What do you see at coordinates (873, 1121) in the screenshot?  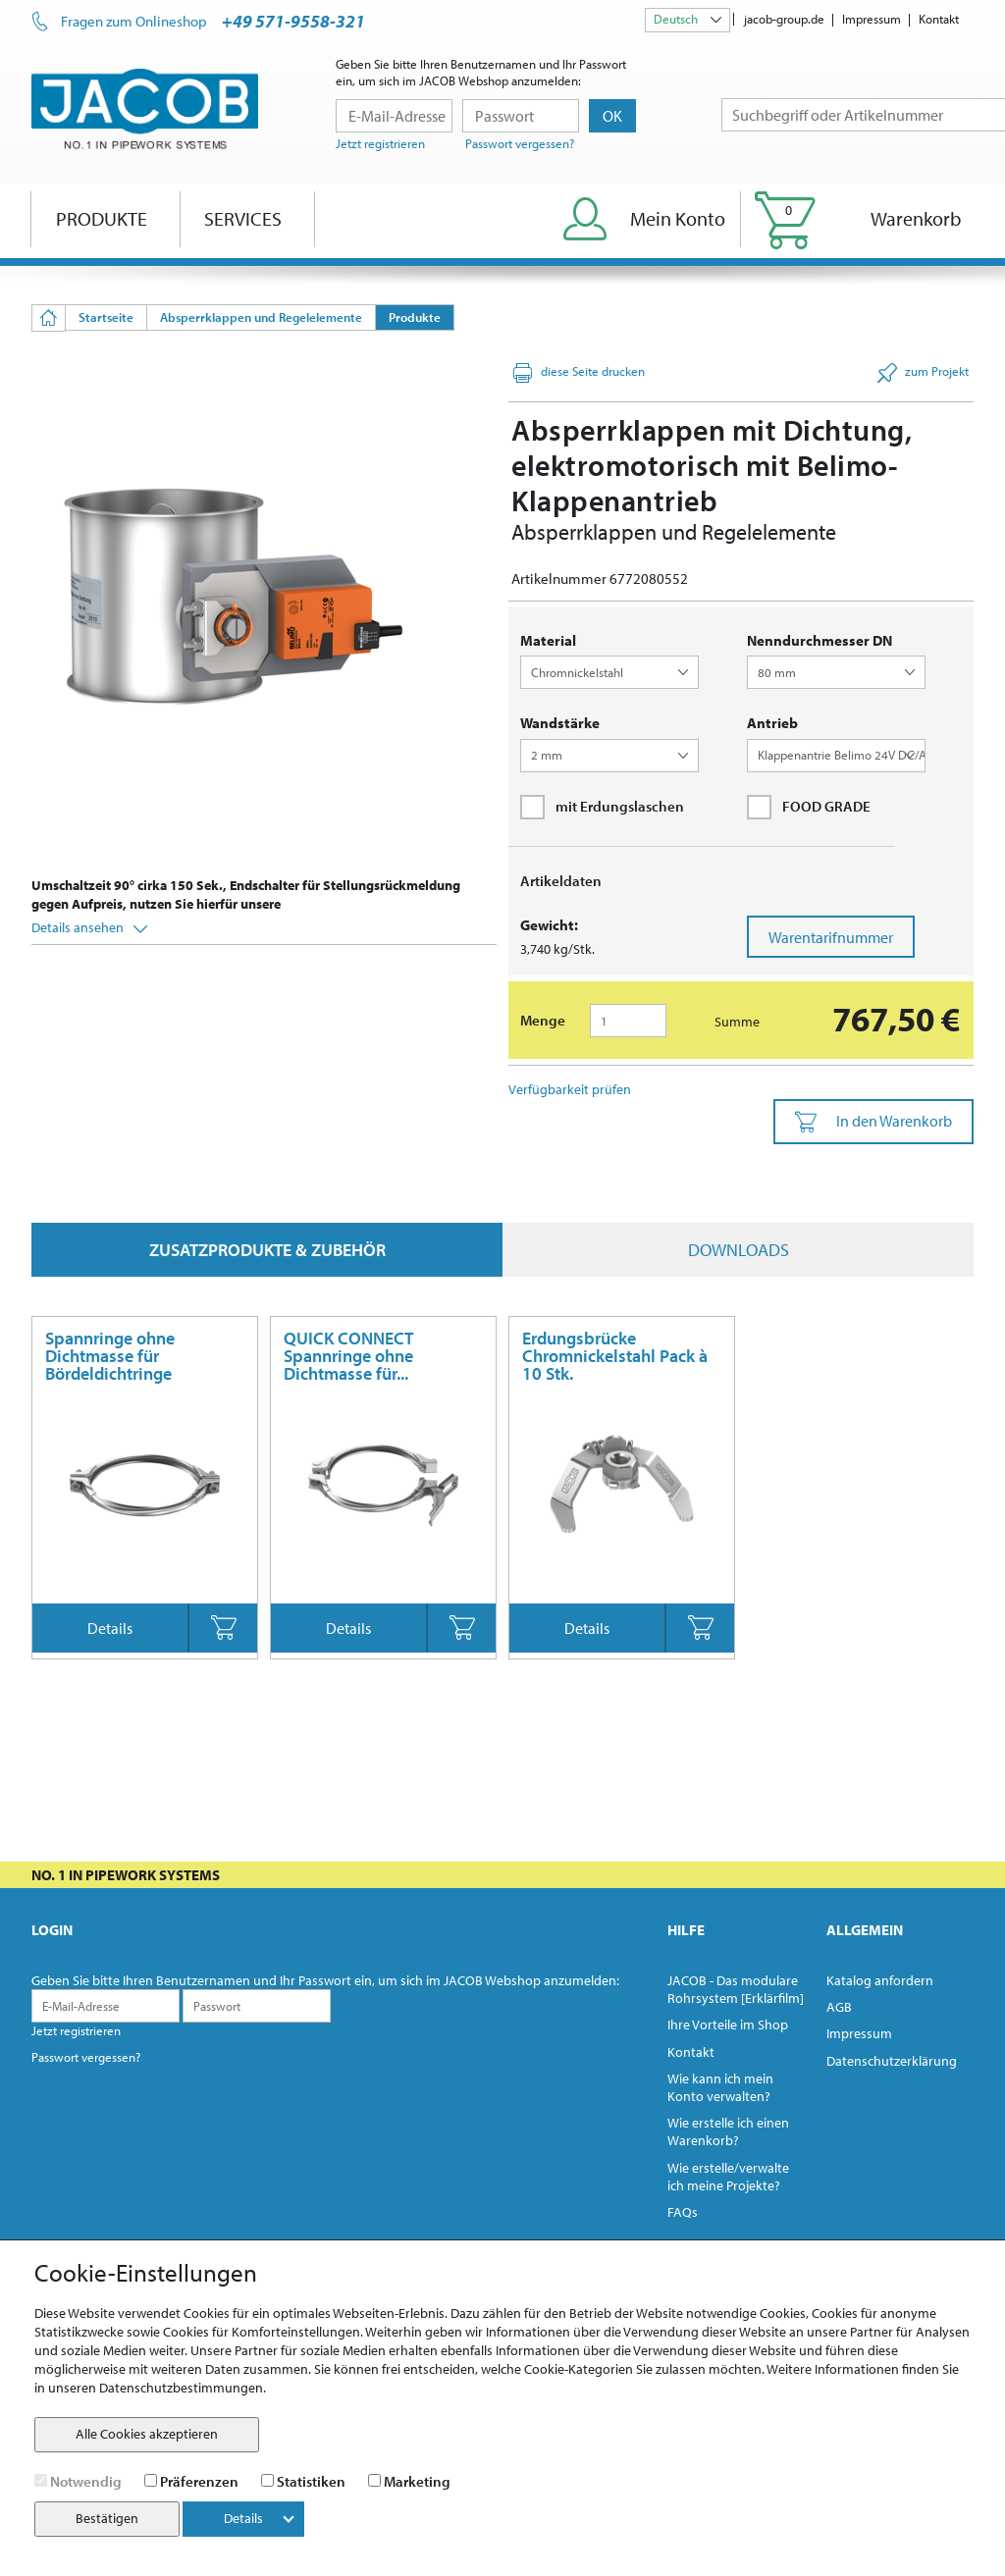 I see `In den Warenkorb` at bounding box center [873, 1121].